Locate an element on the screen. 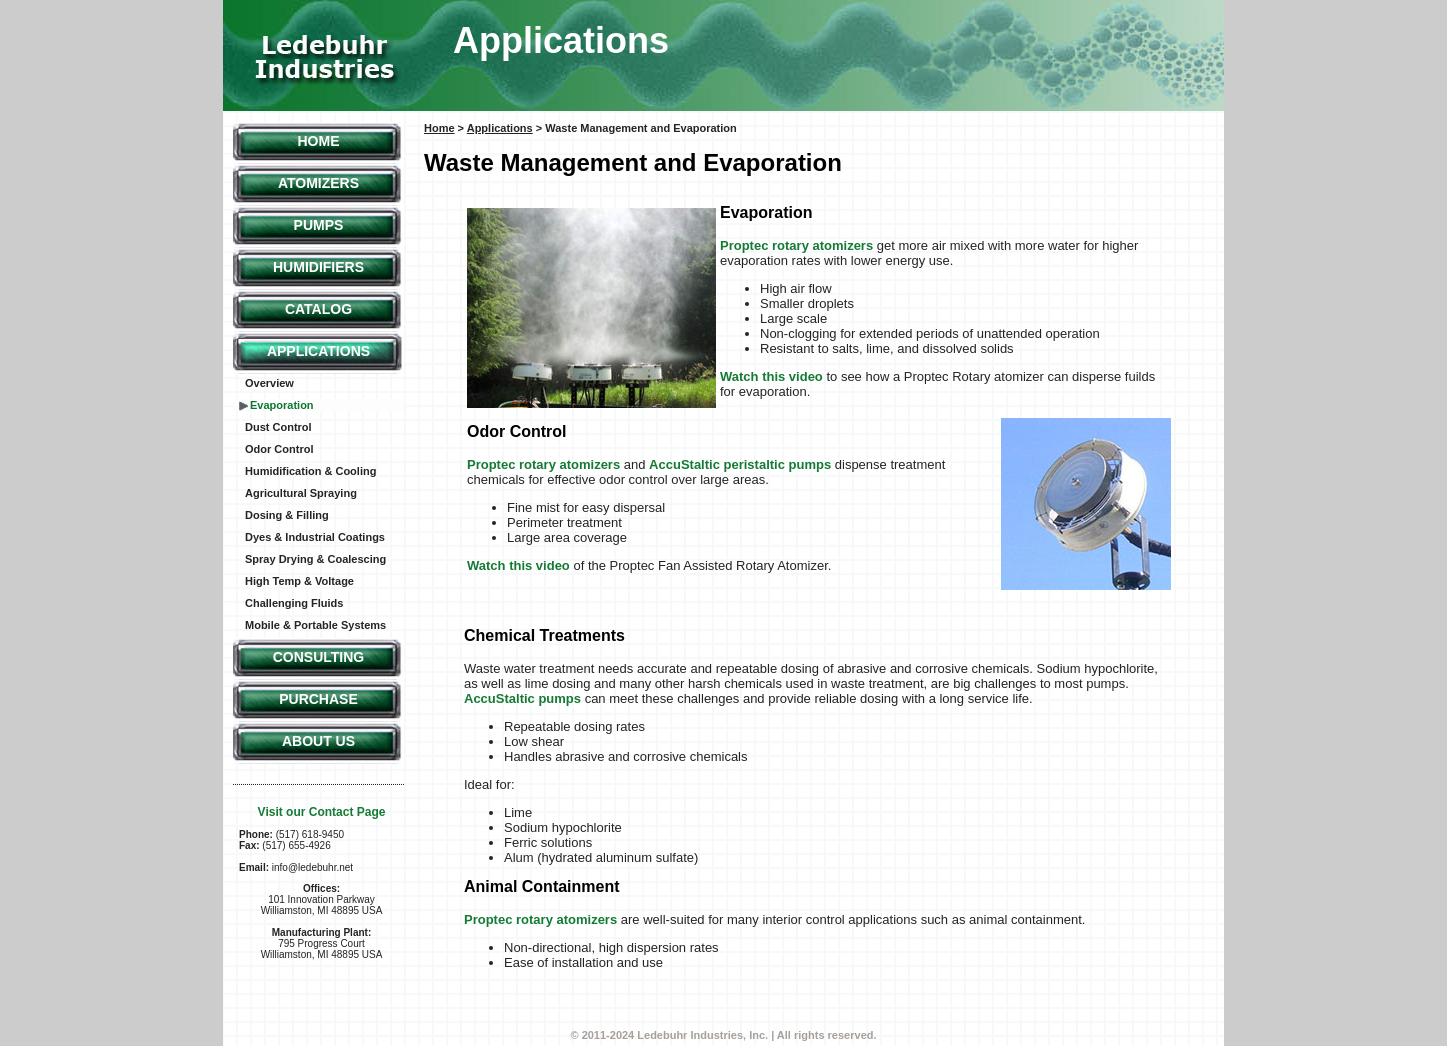 This screenshot has height=1046, width=1447. Evaporation is located at coordinates (282, 405).